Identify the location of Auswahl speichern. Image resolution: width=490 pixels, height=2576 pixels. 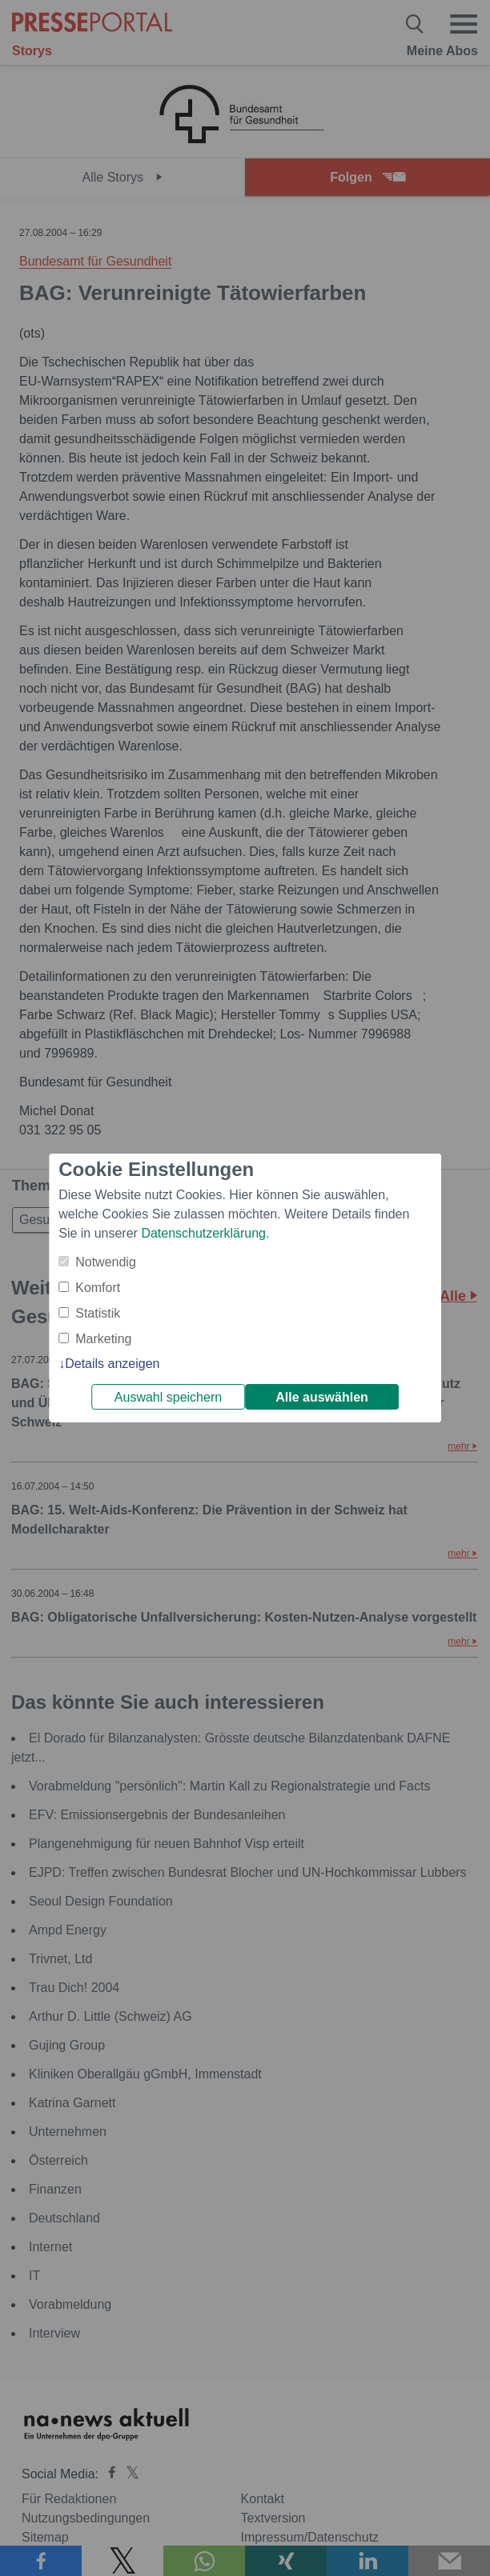
(168, 1397).